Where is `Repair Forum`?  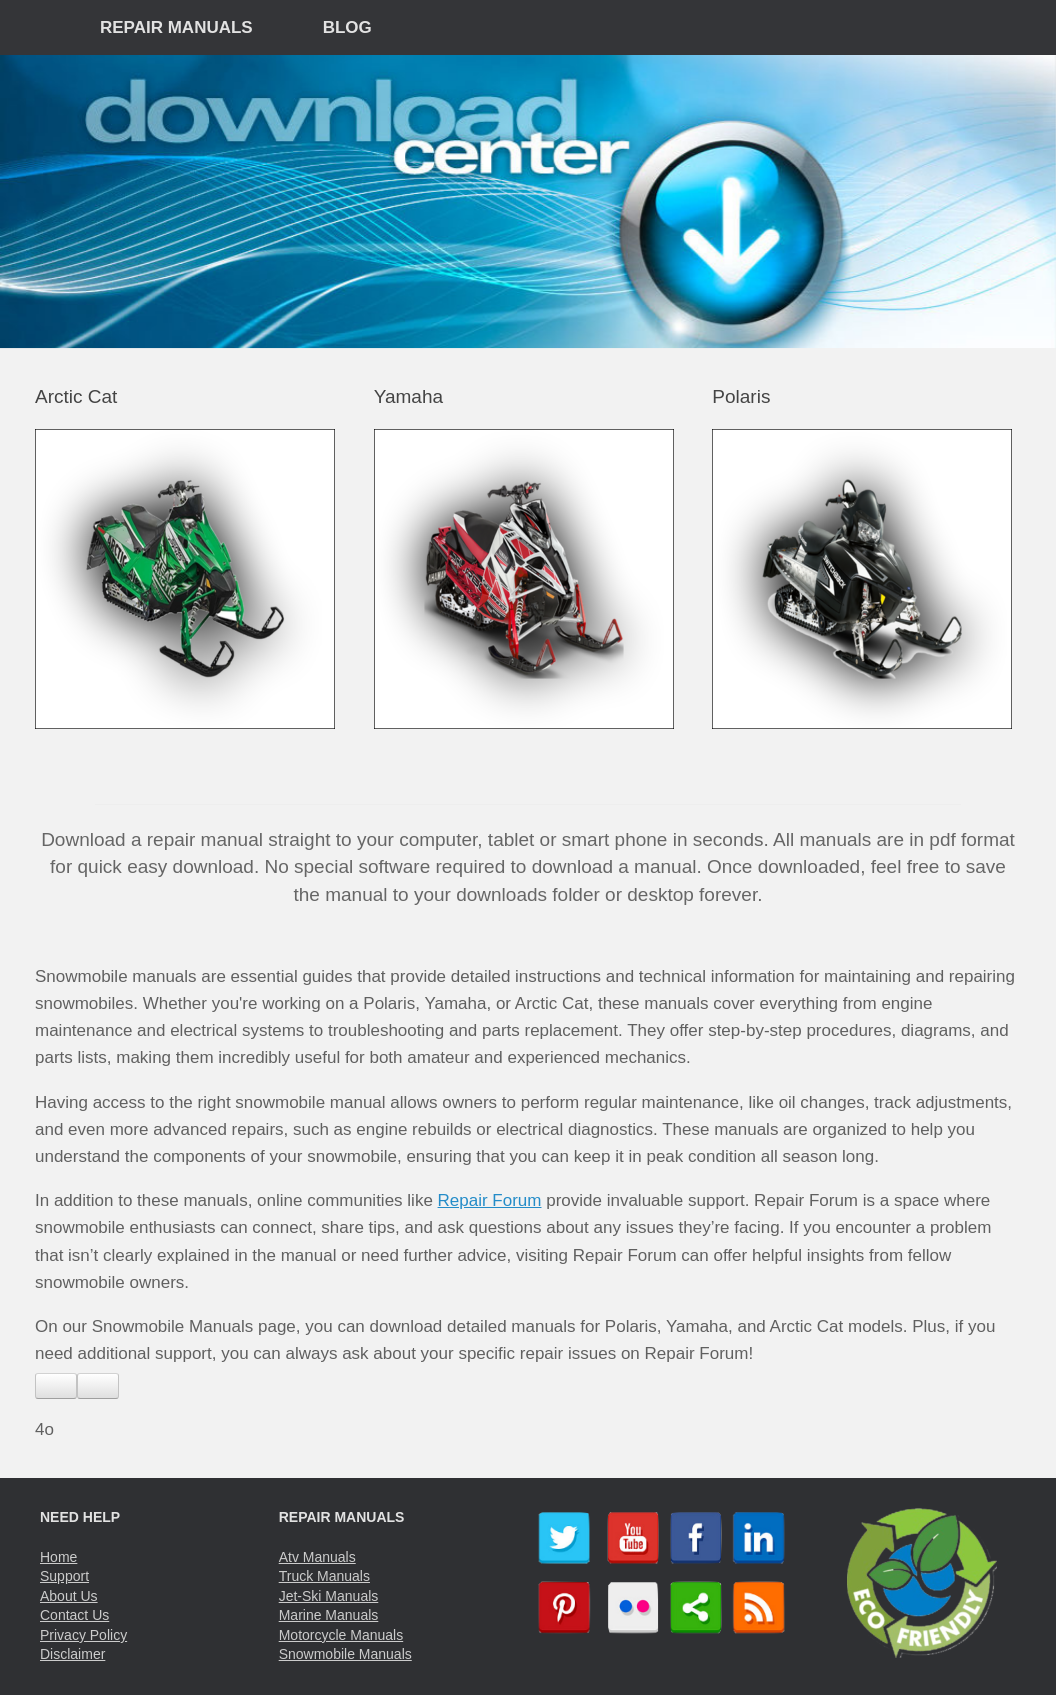
Repair Forum is located at coordinates (490, 1200).